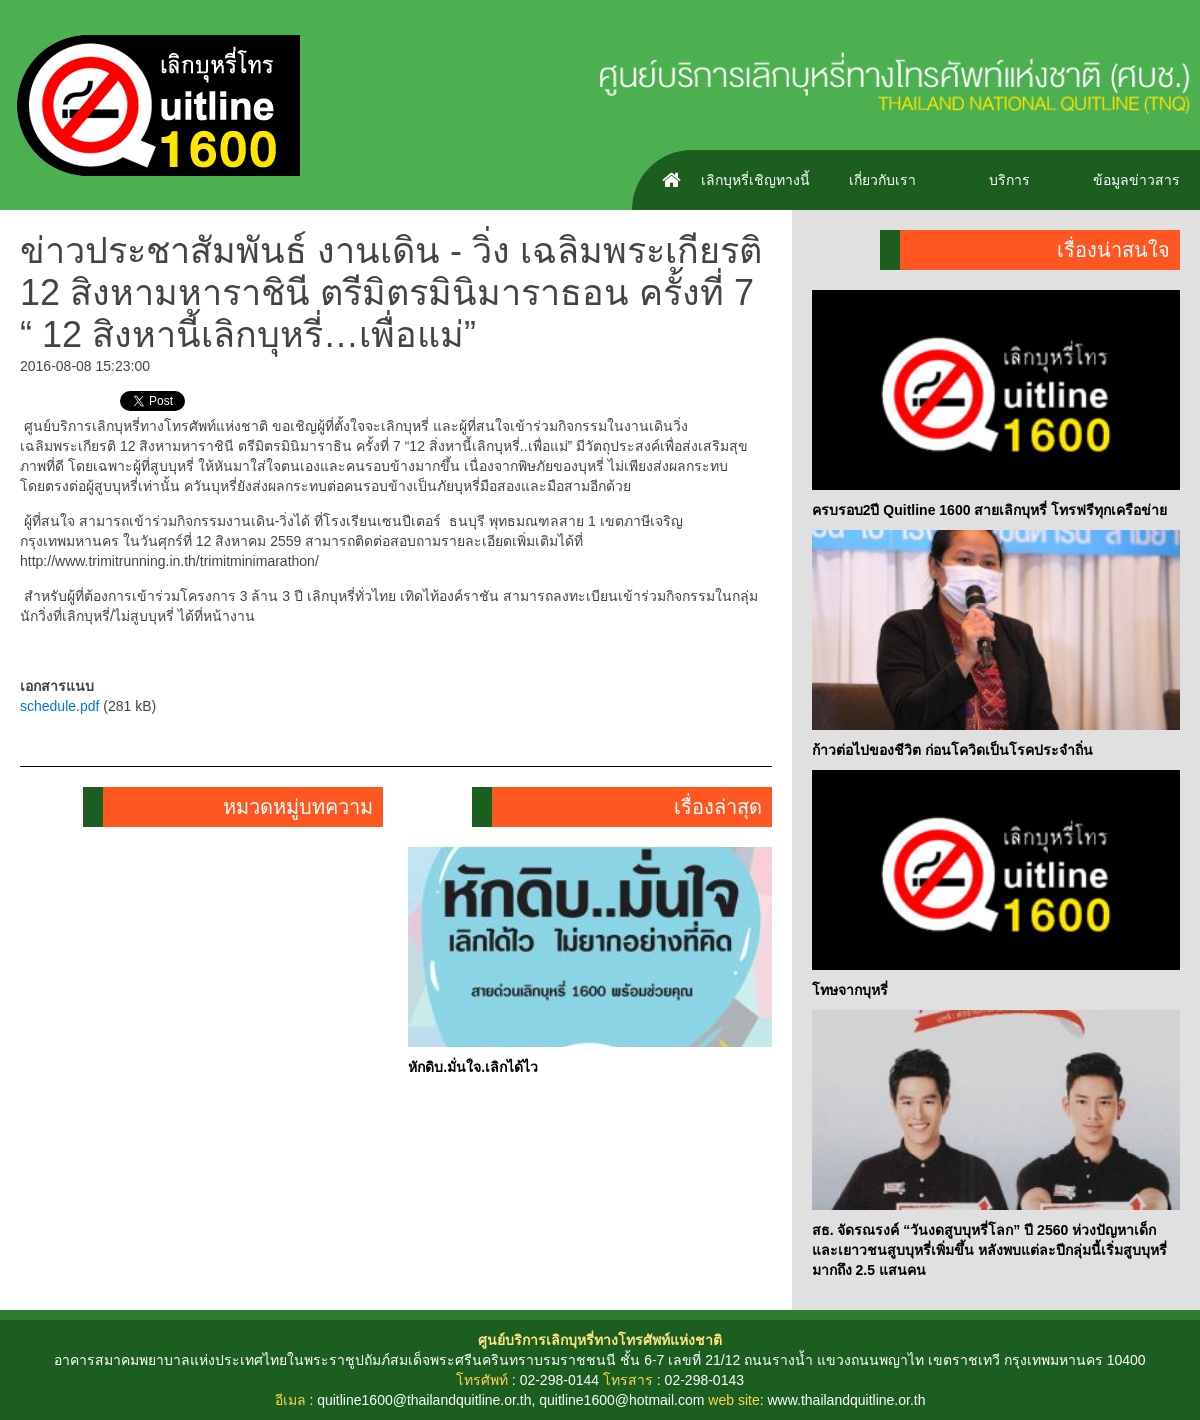 The height and width of the screenshot is (1420, 1200). I want to click on โทษจากบุหรี่, so click(850, 990).